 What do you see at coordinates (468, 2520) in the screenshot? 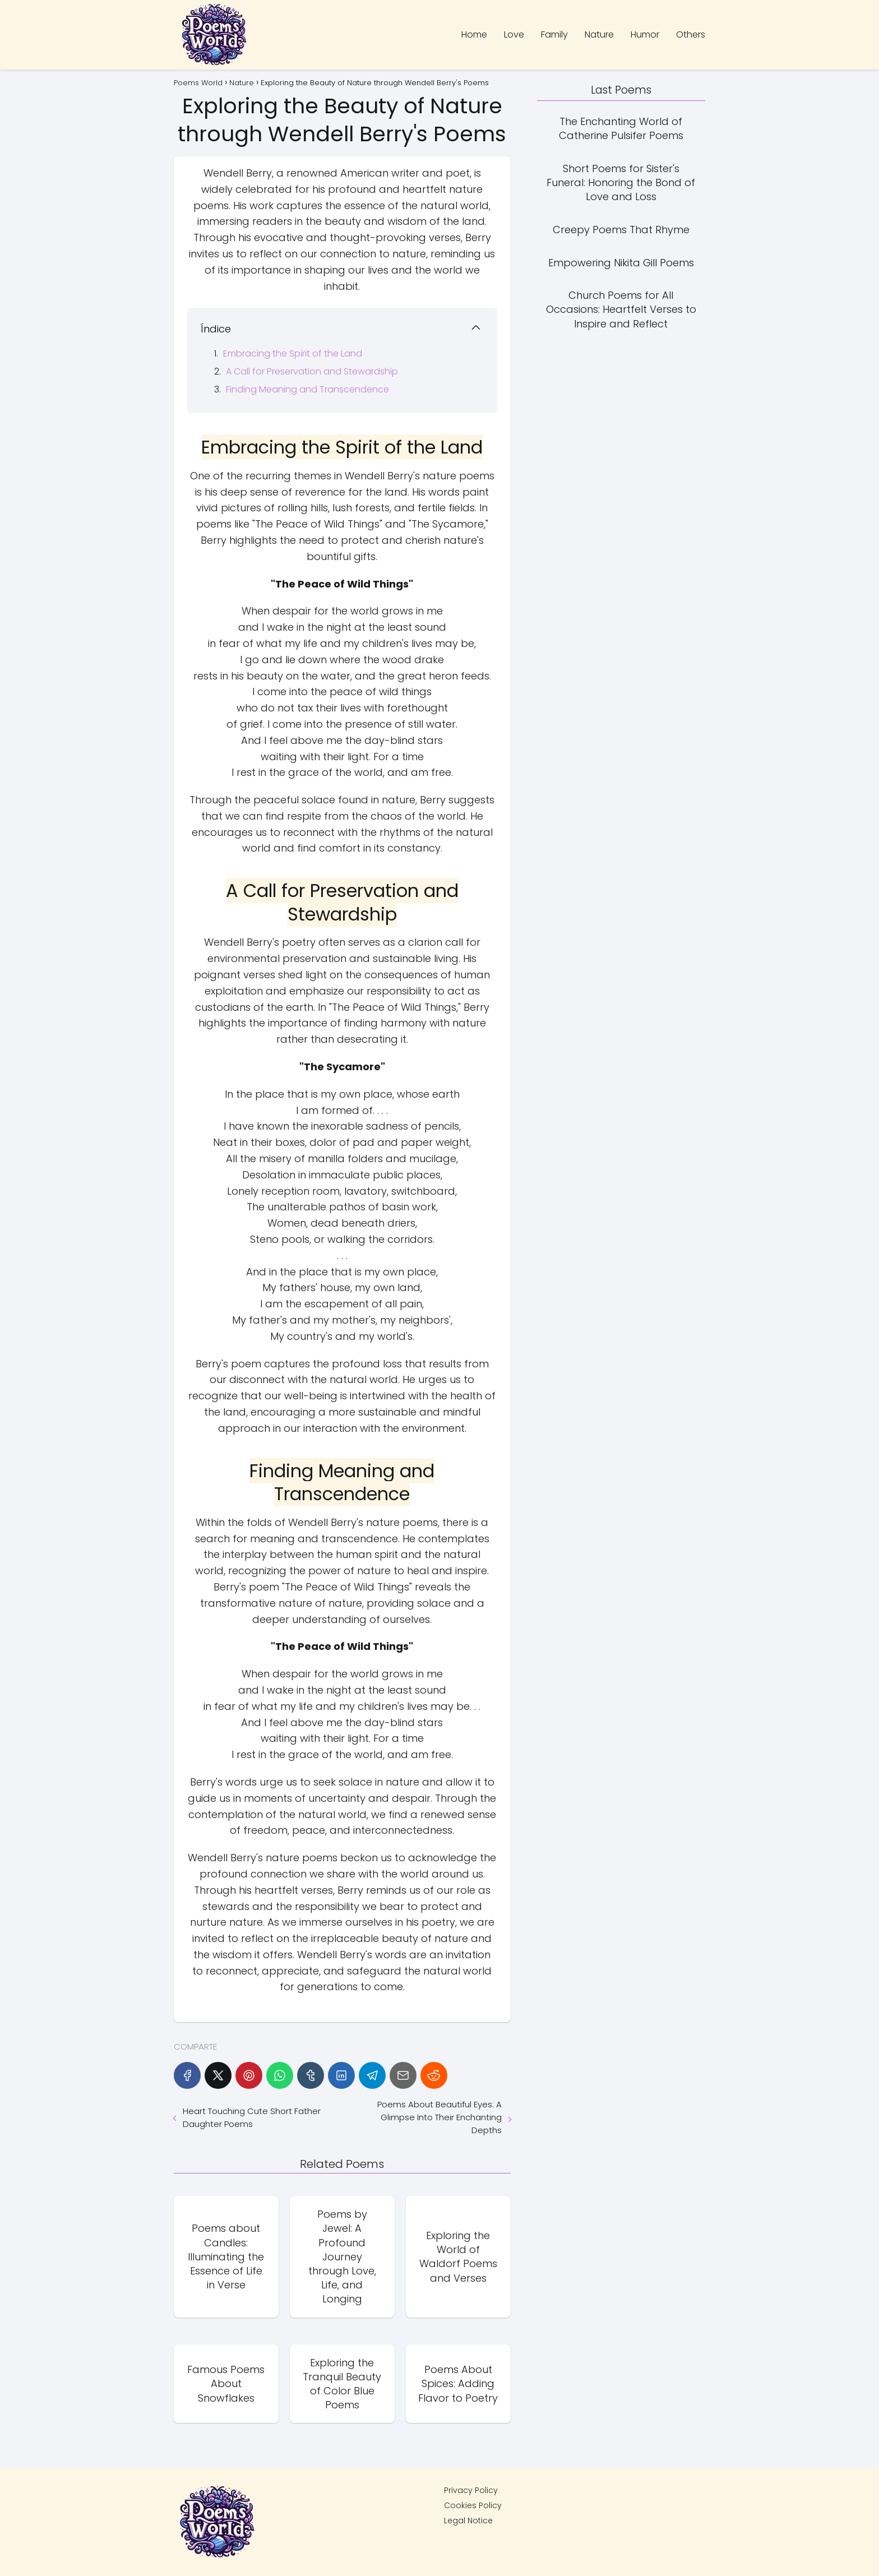
I see `Legal Notice` at bounding box center [468, 2520].